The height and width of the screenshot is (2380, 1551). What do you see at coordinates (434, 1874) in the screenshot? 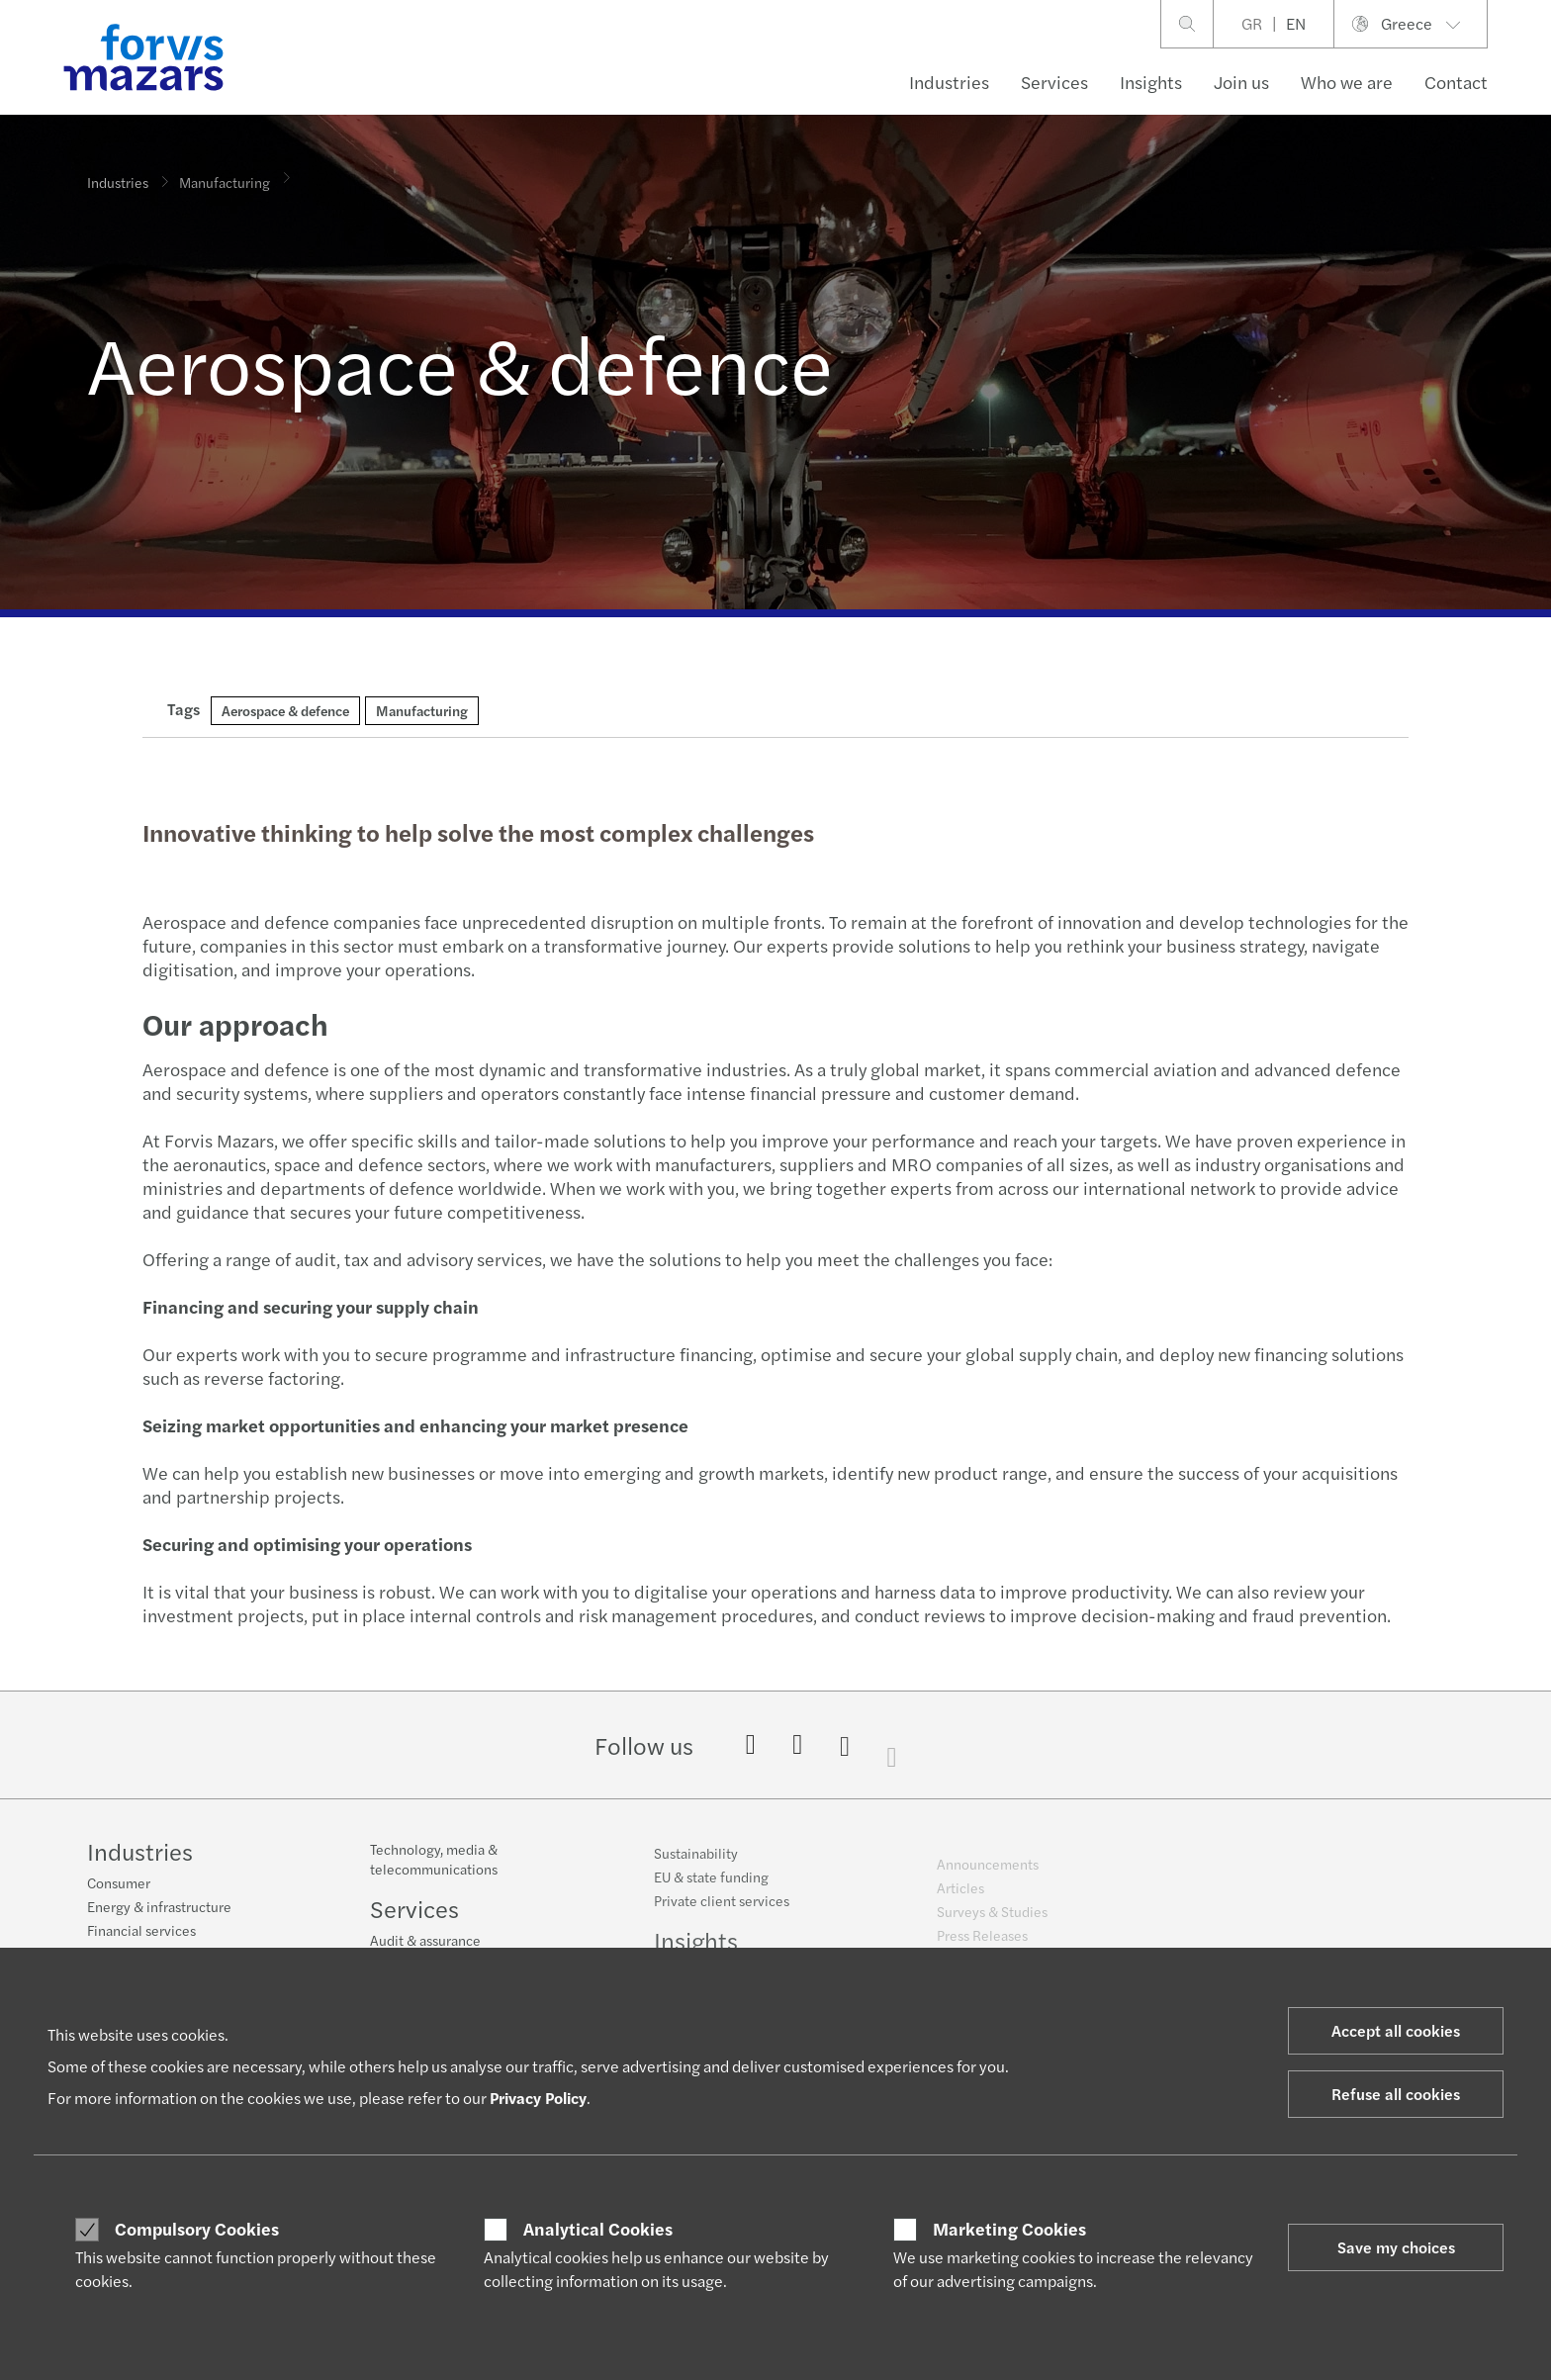
I see `Technology, media & telecommunications` at bounding box center [434, 1874].